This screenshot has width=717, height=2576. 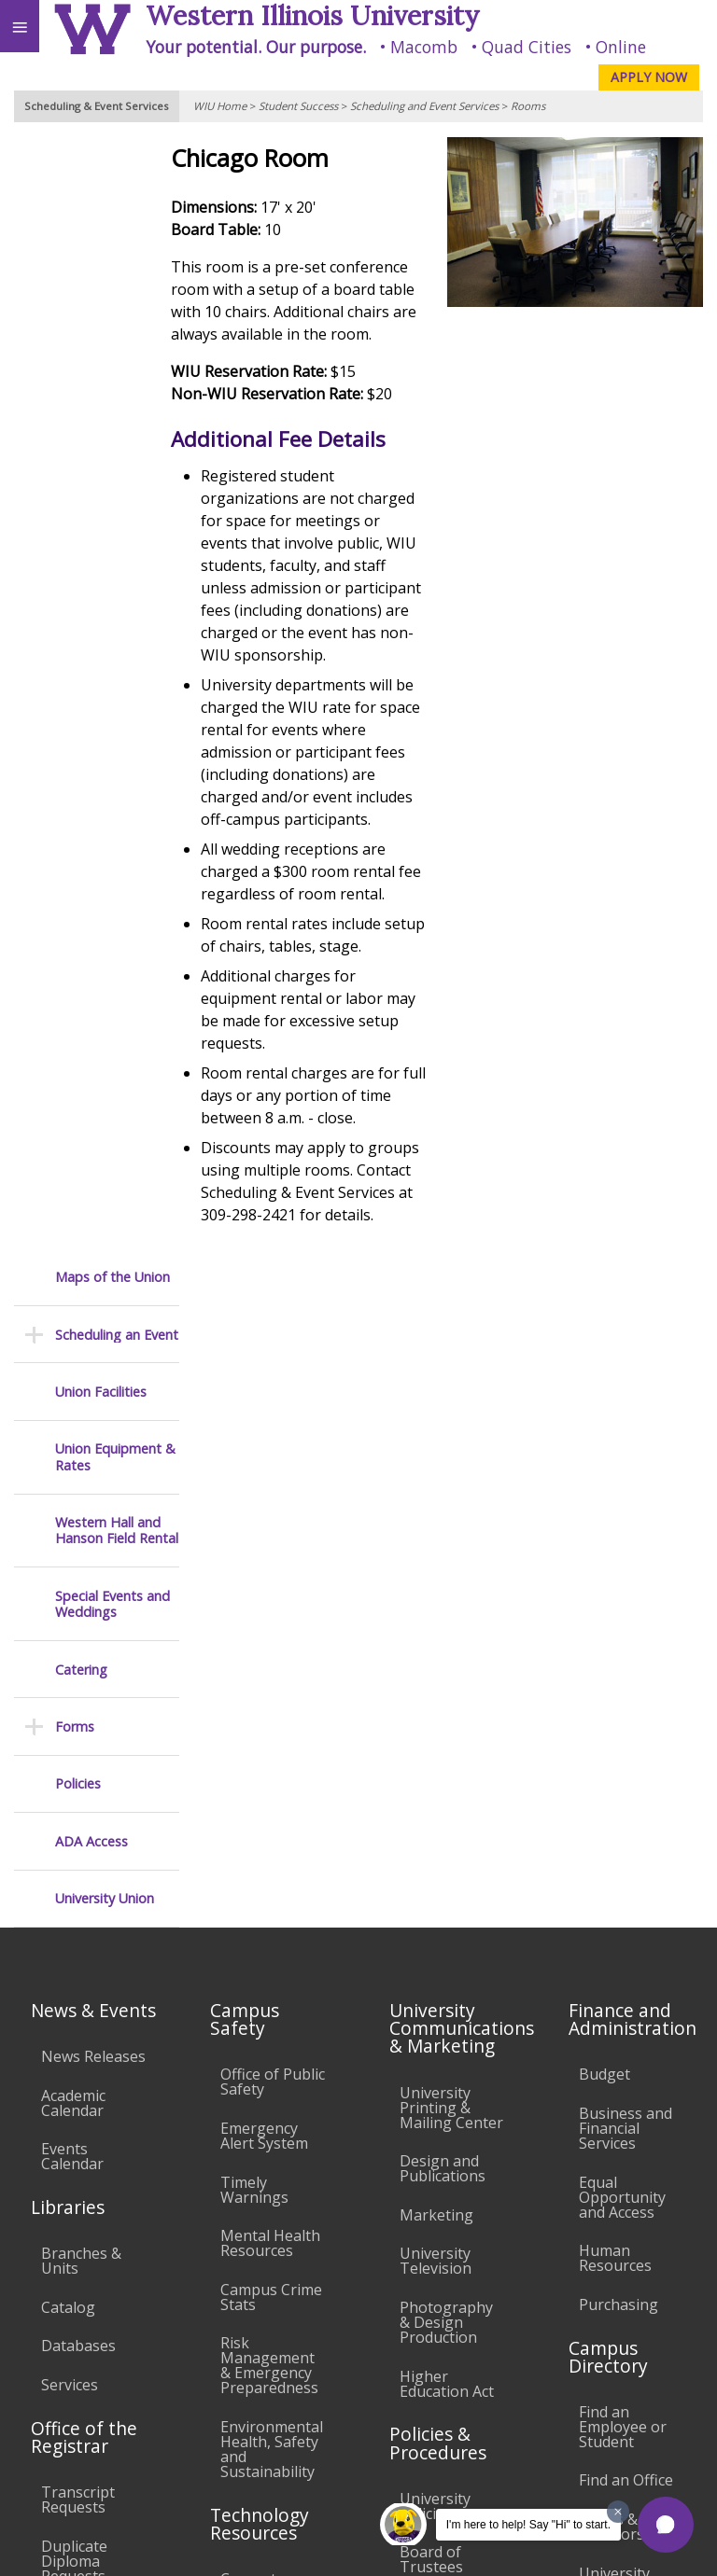 What do you see at coordinates (261, 2121) in the screenshot?
I see `Technology Support Center` at bounding box center [261, 2121].